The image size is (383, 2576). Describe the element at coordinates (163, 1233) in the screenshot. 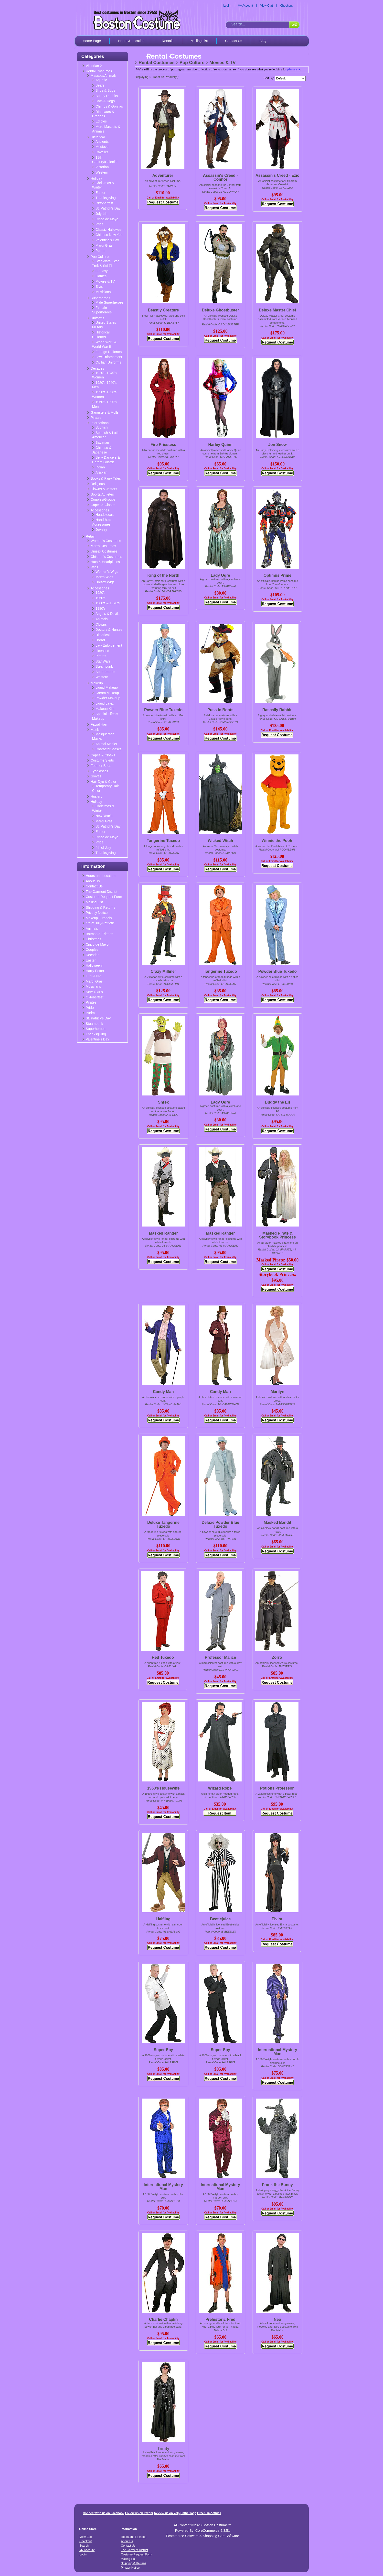

I see `Masked Ranger` at that location.